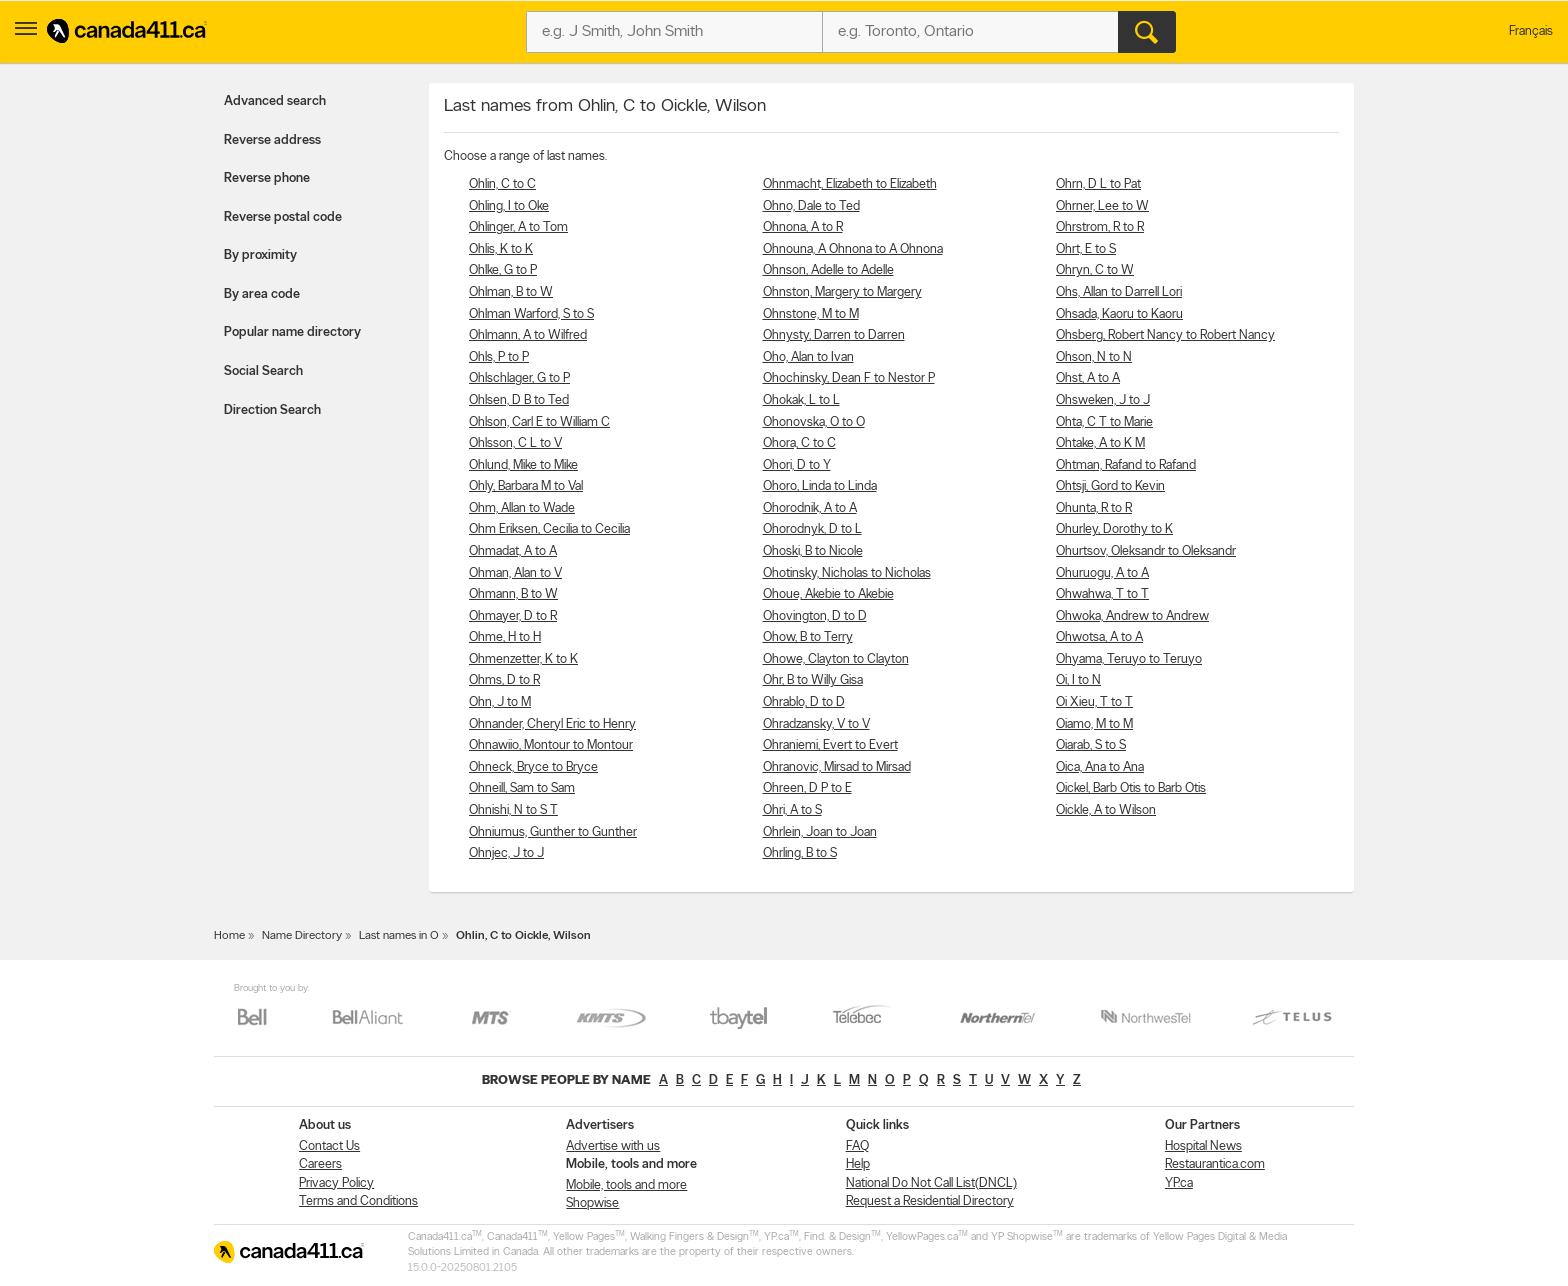 The image size is (1568, 1286). I want to click on Advertise with us, so click(613, 1146).